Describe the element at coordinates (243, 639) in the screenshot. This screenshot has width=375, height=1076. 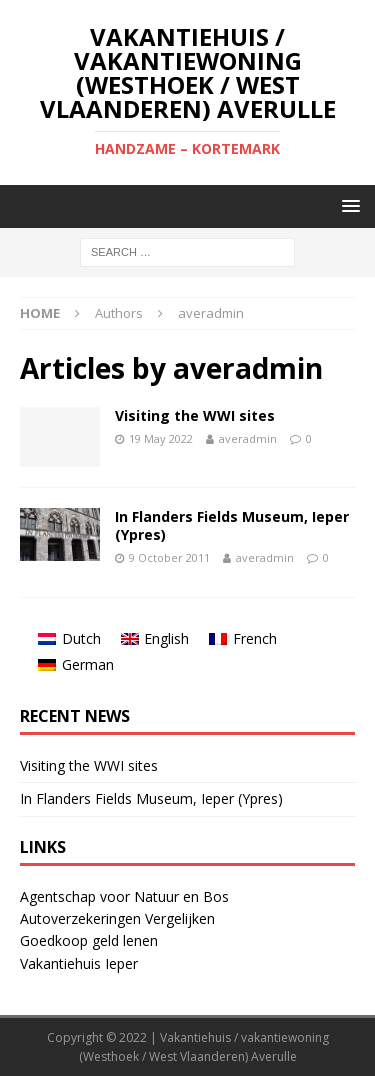
I see `[Switch to French]` at that location.